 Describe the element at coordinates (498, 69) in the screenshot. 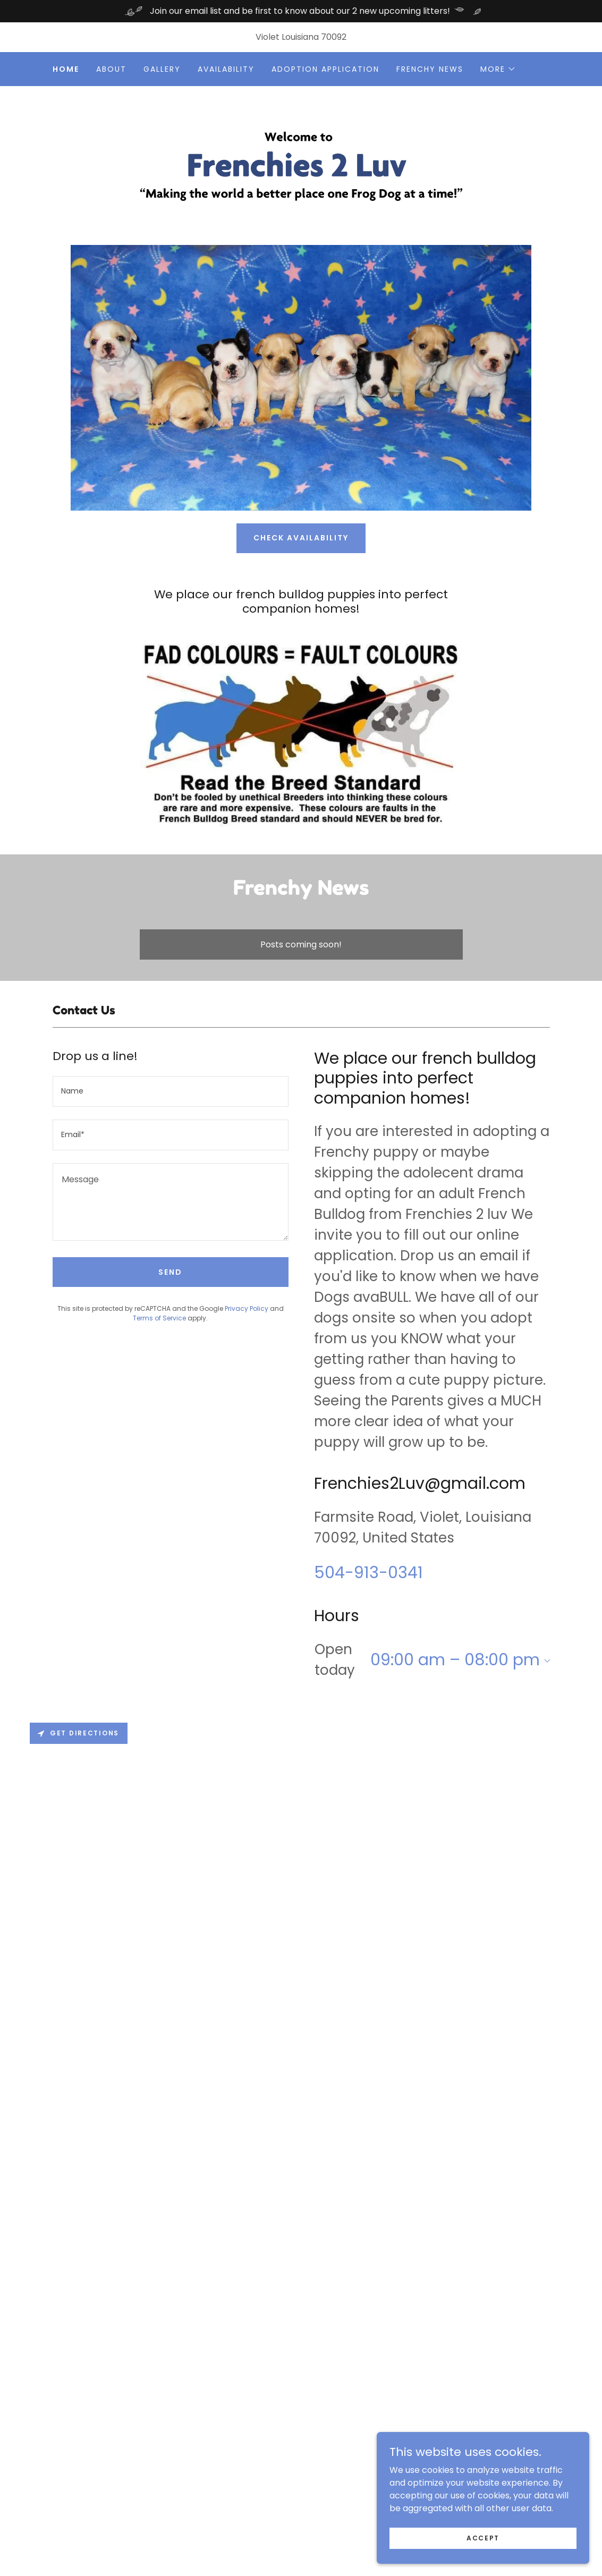

I see `[button]` at that location.